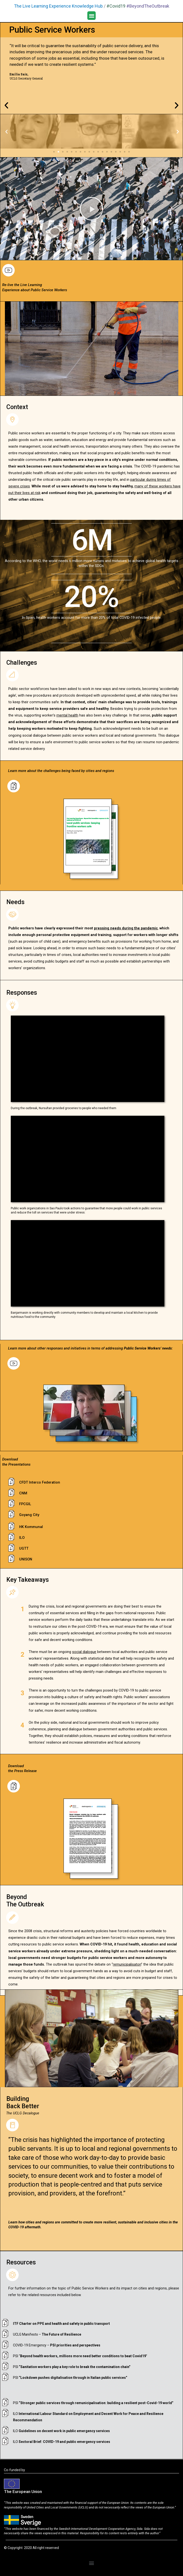 The height and width of the screenshot is (2576, 183). I want to click on Guidelines on decent work in public emergency services, so click(64, 2431).